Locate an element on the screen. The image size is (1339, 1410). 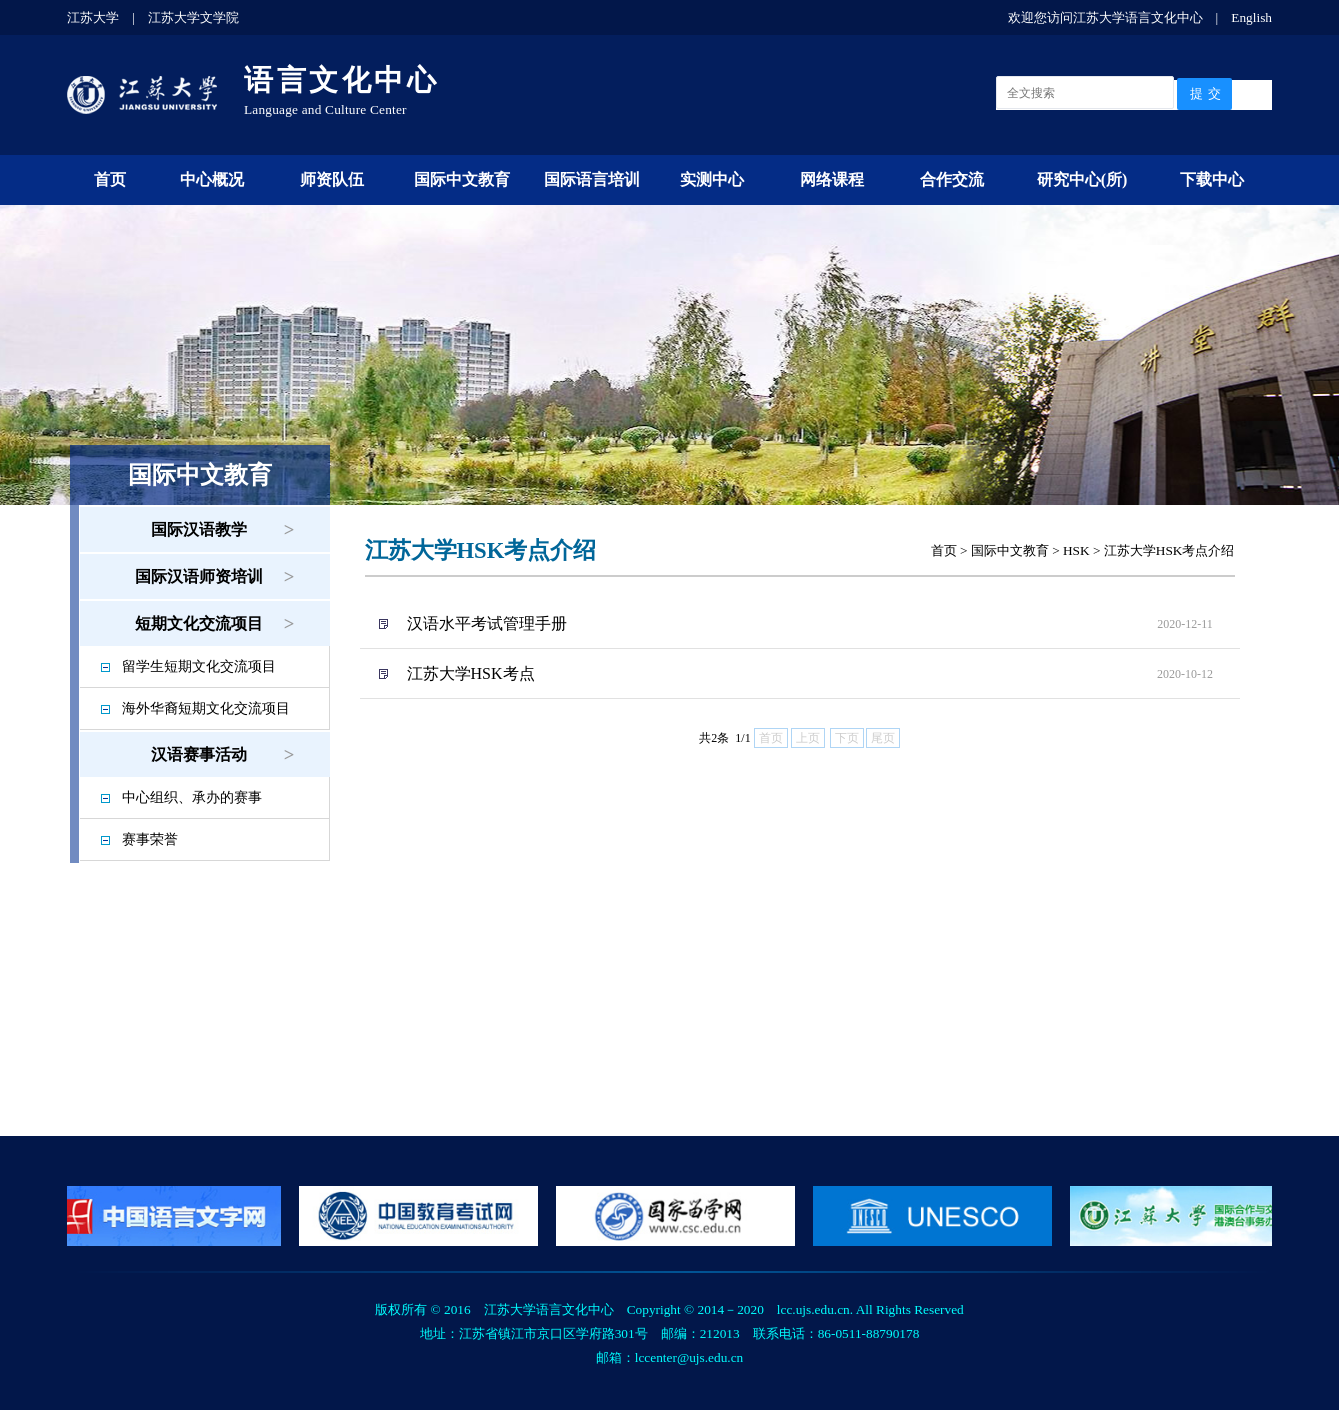
短期文化交流项目 is located at coordinates (199, 623).